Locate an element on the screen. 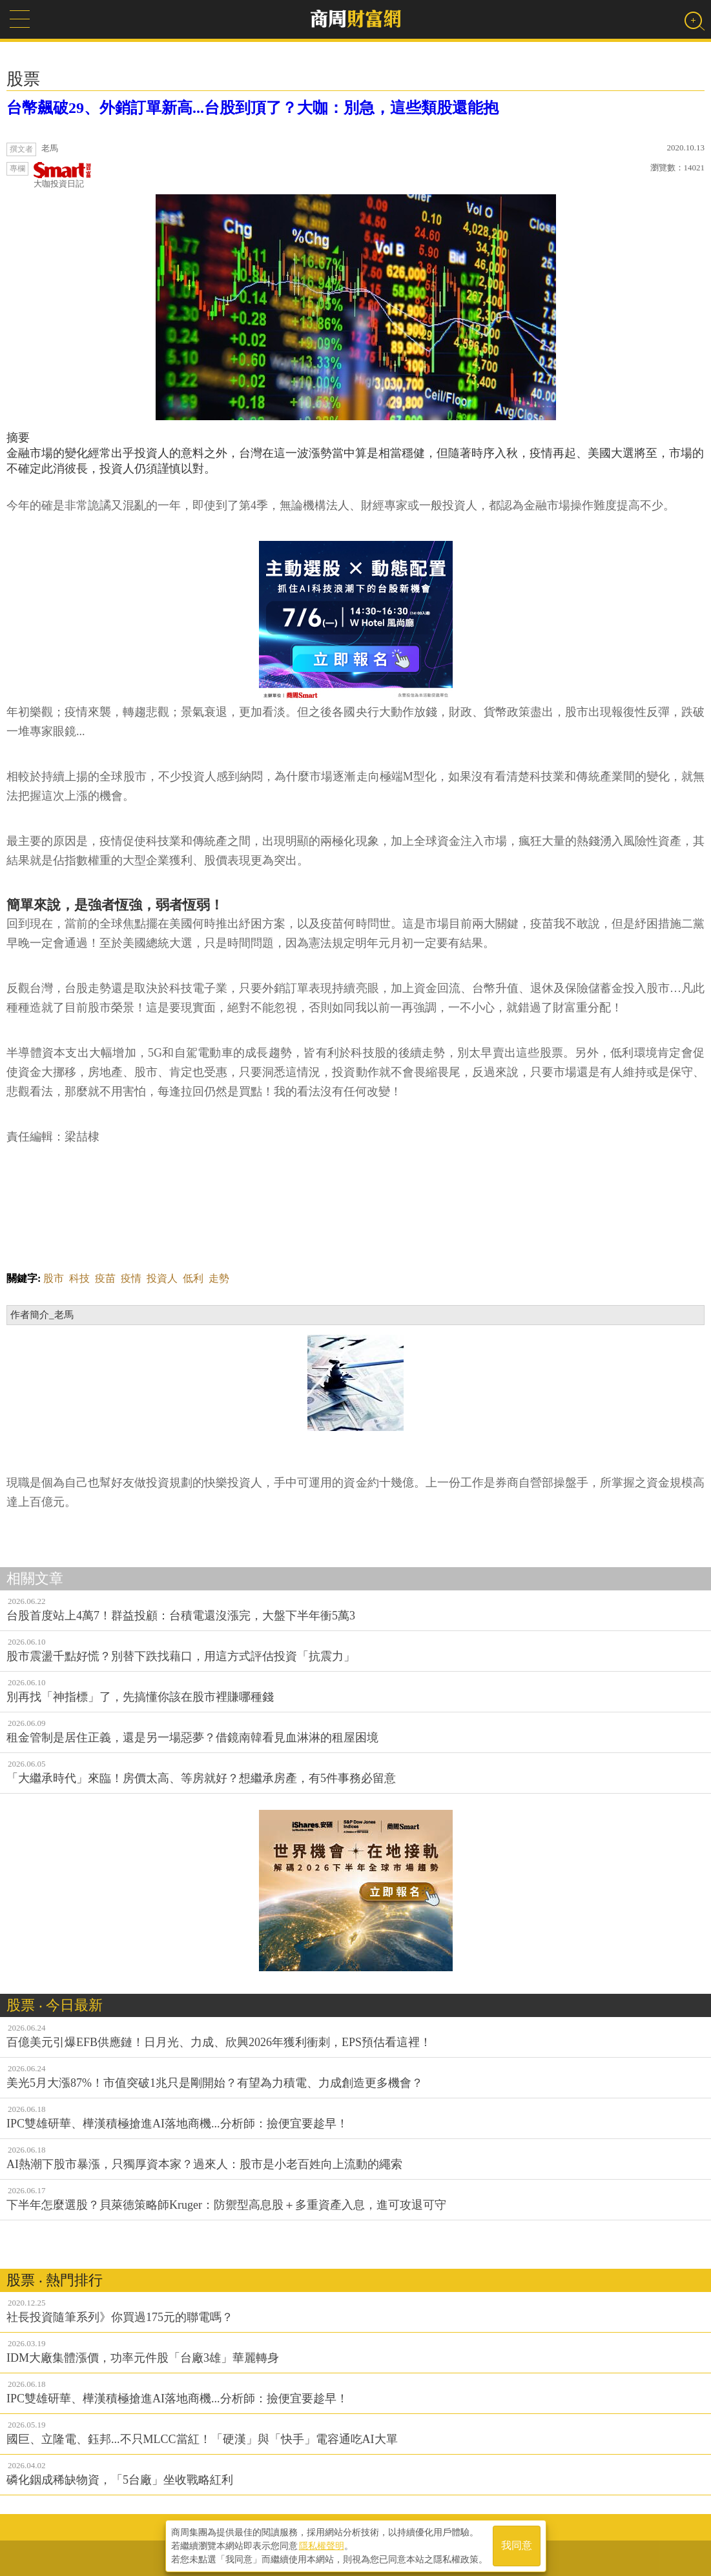  疫情 is located at coordinates (131, 1278).